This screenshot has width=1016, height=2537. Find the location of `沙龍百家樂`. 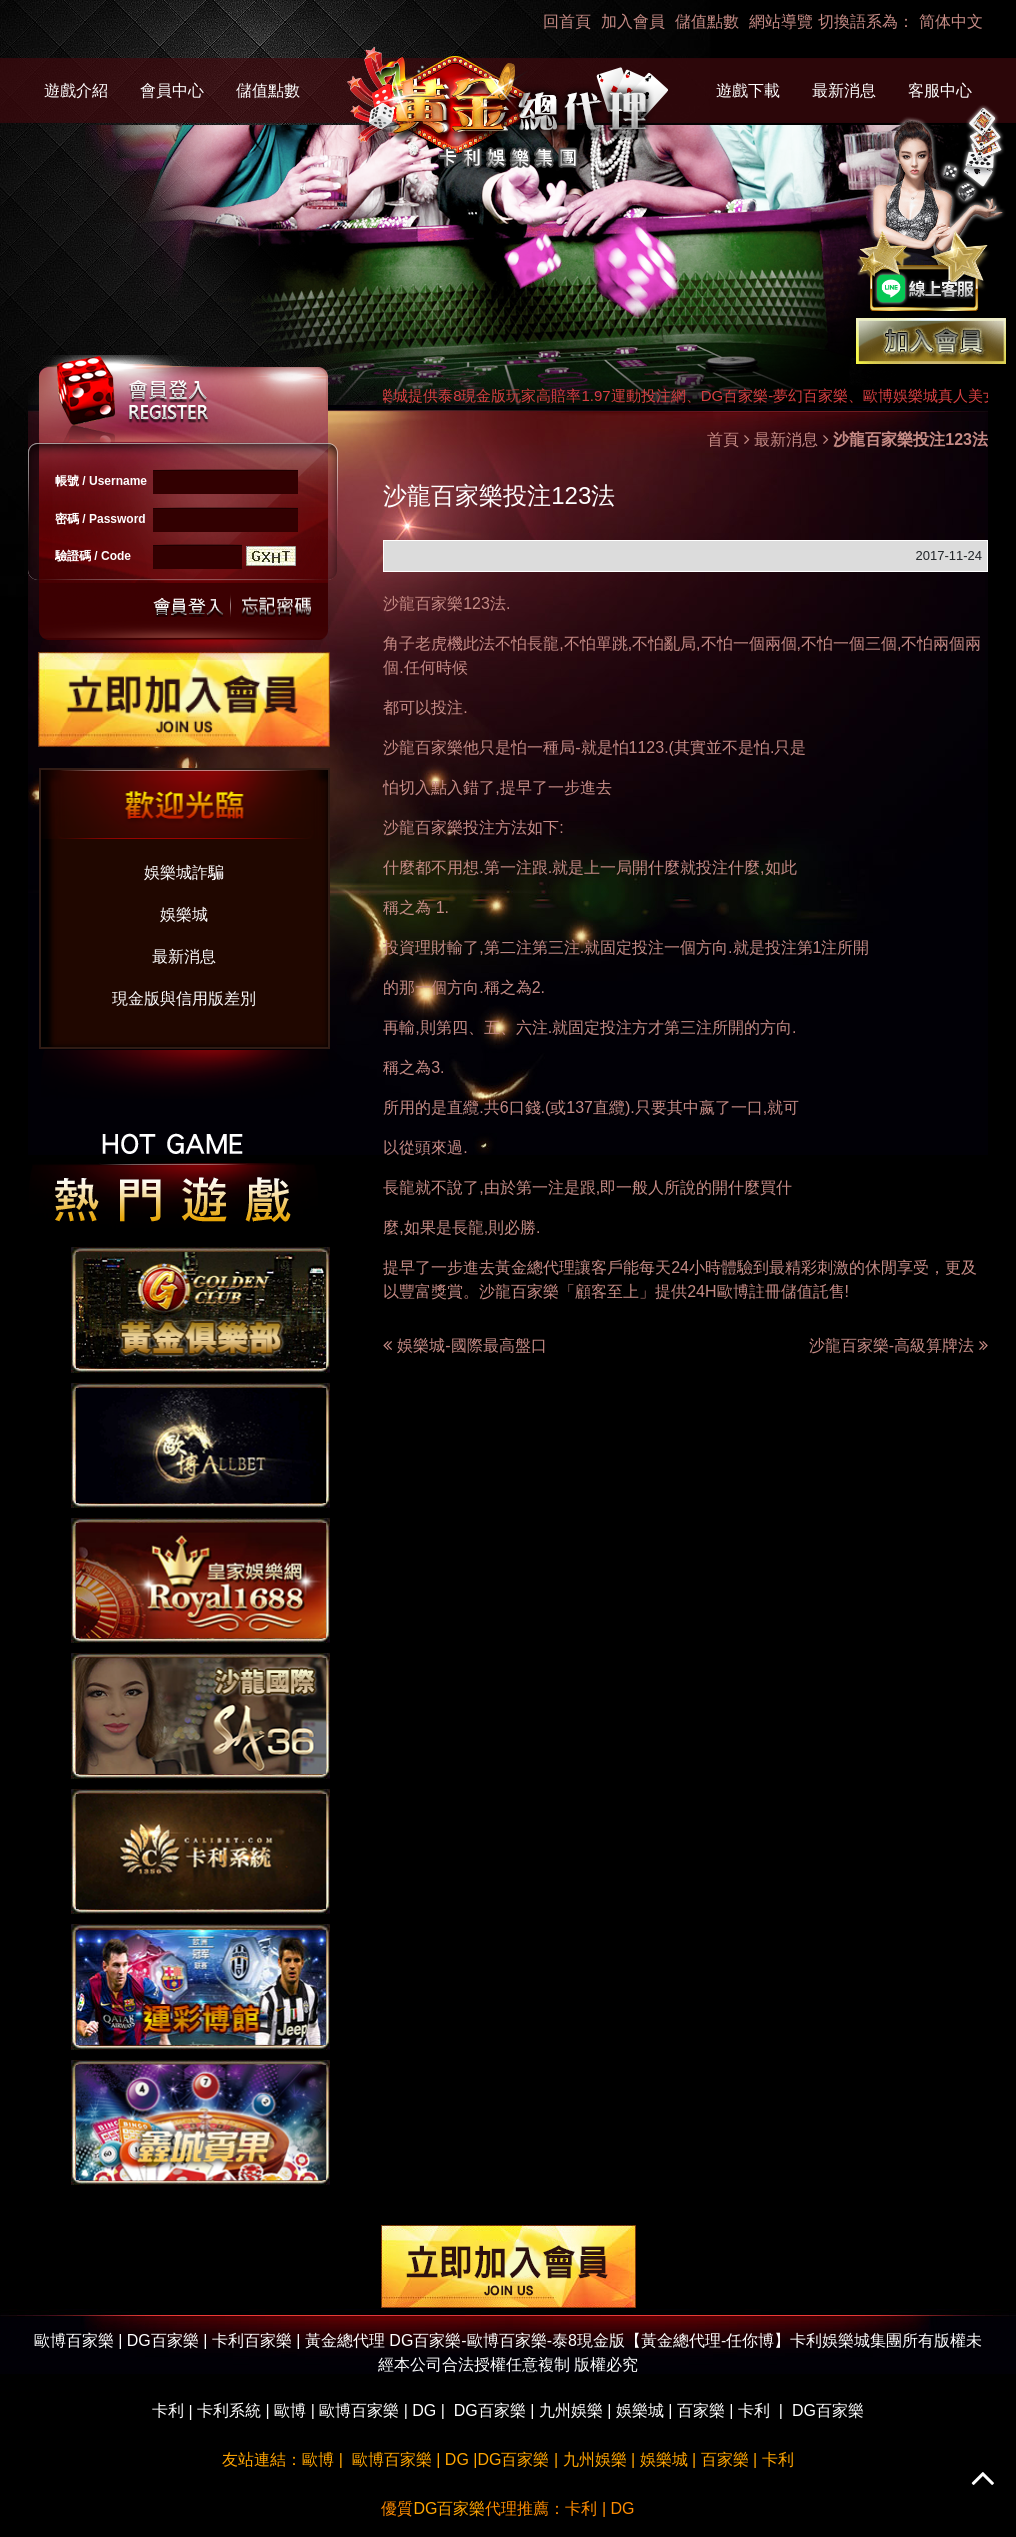

沙龍百家樂 is located at coordinates (423, 603).